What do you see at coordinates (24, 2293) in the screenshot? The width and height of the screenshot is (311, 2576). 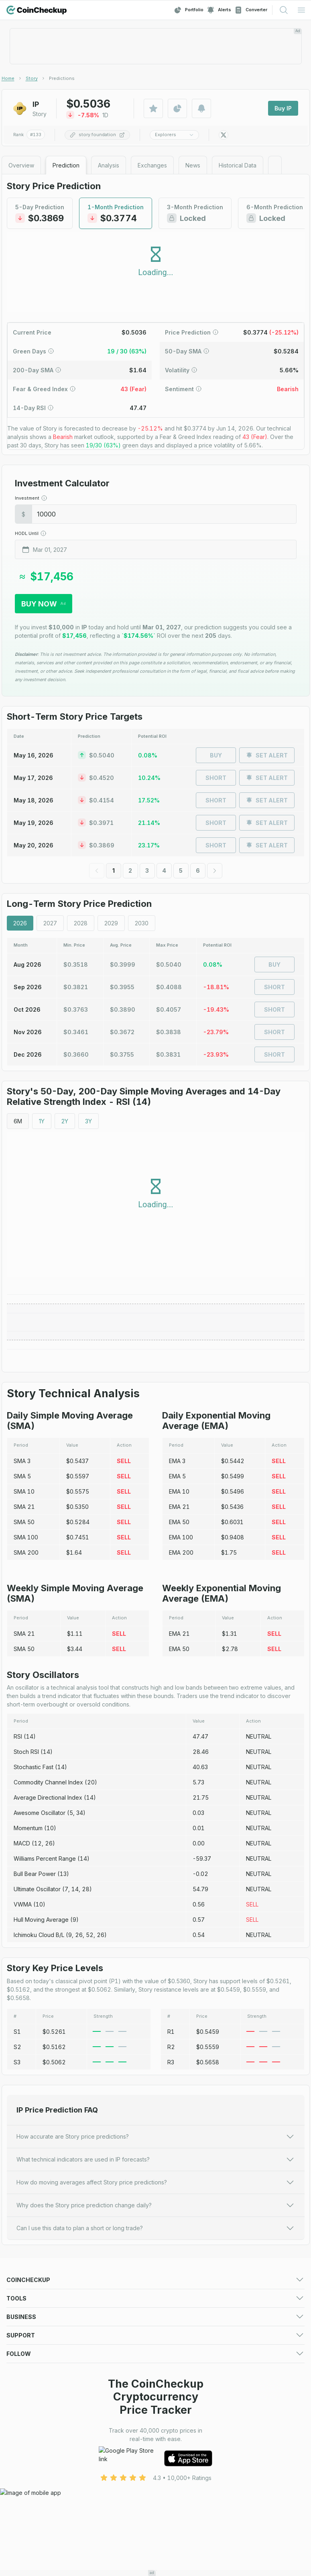 I see `Crypto Prices` at bounding box center [24, 2293].